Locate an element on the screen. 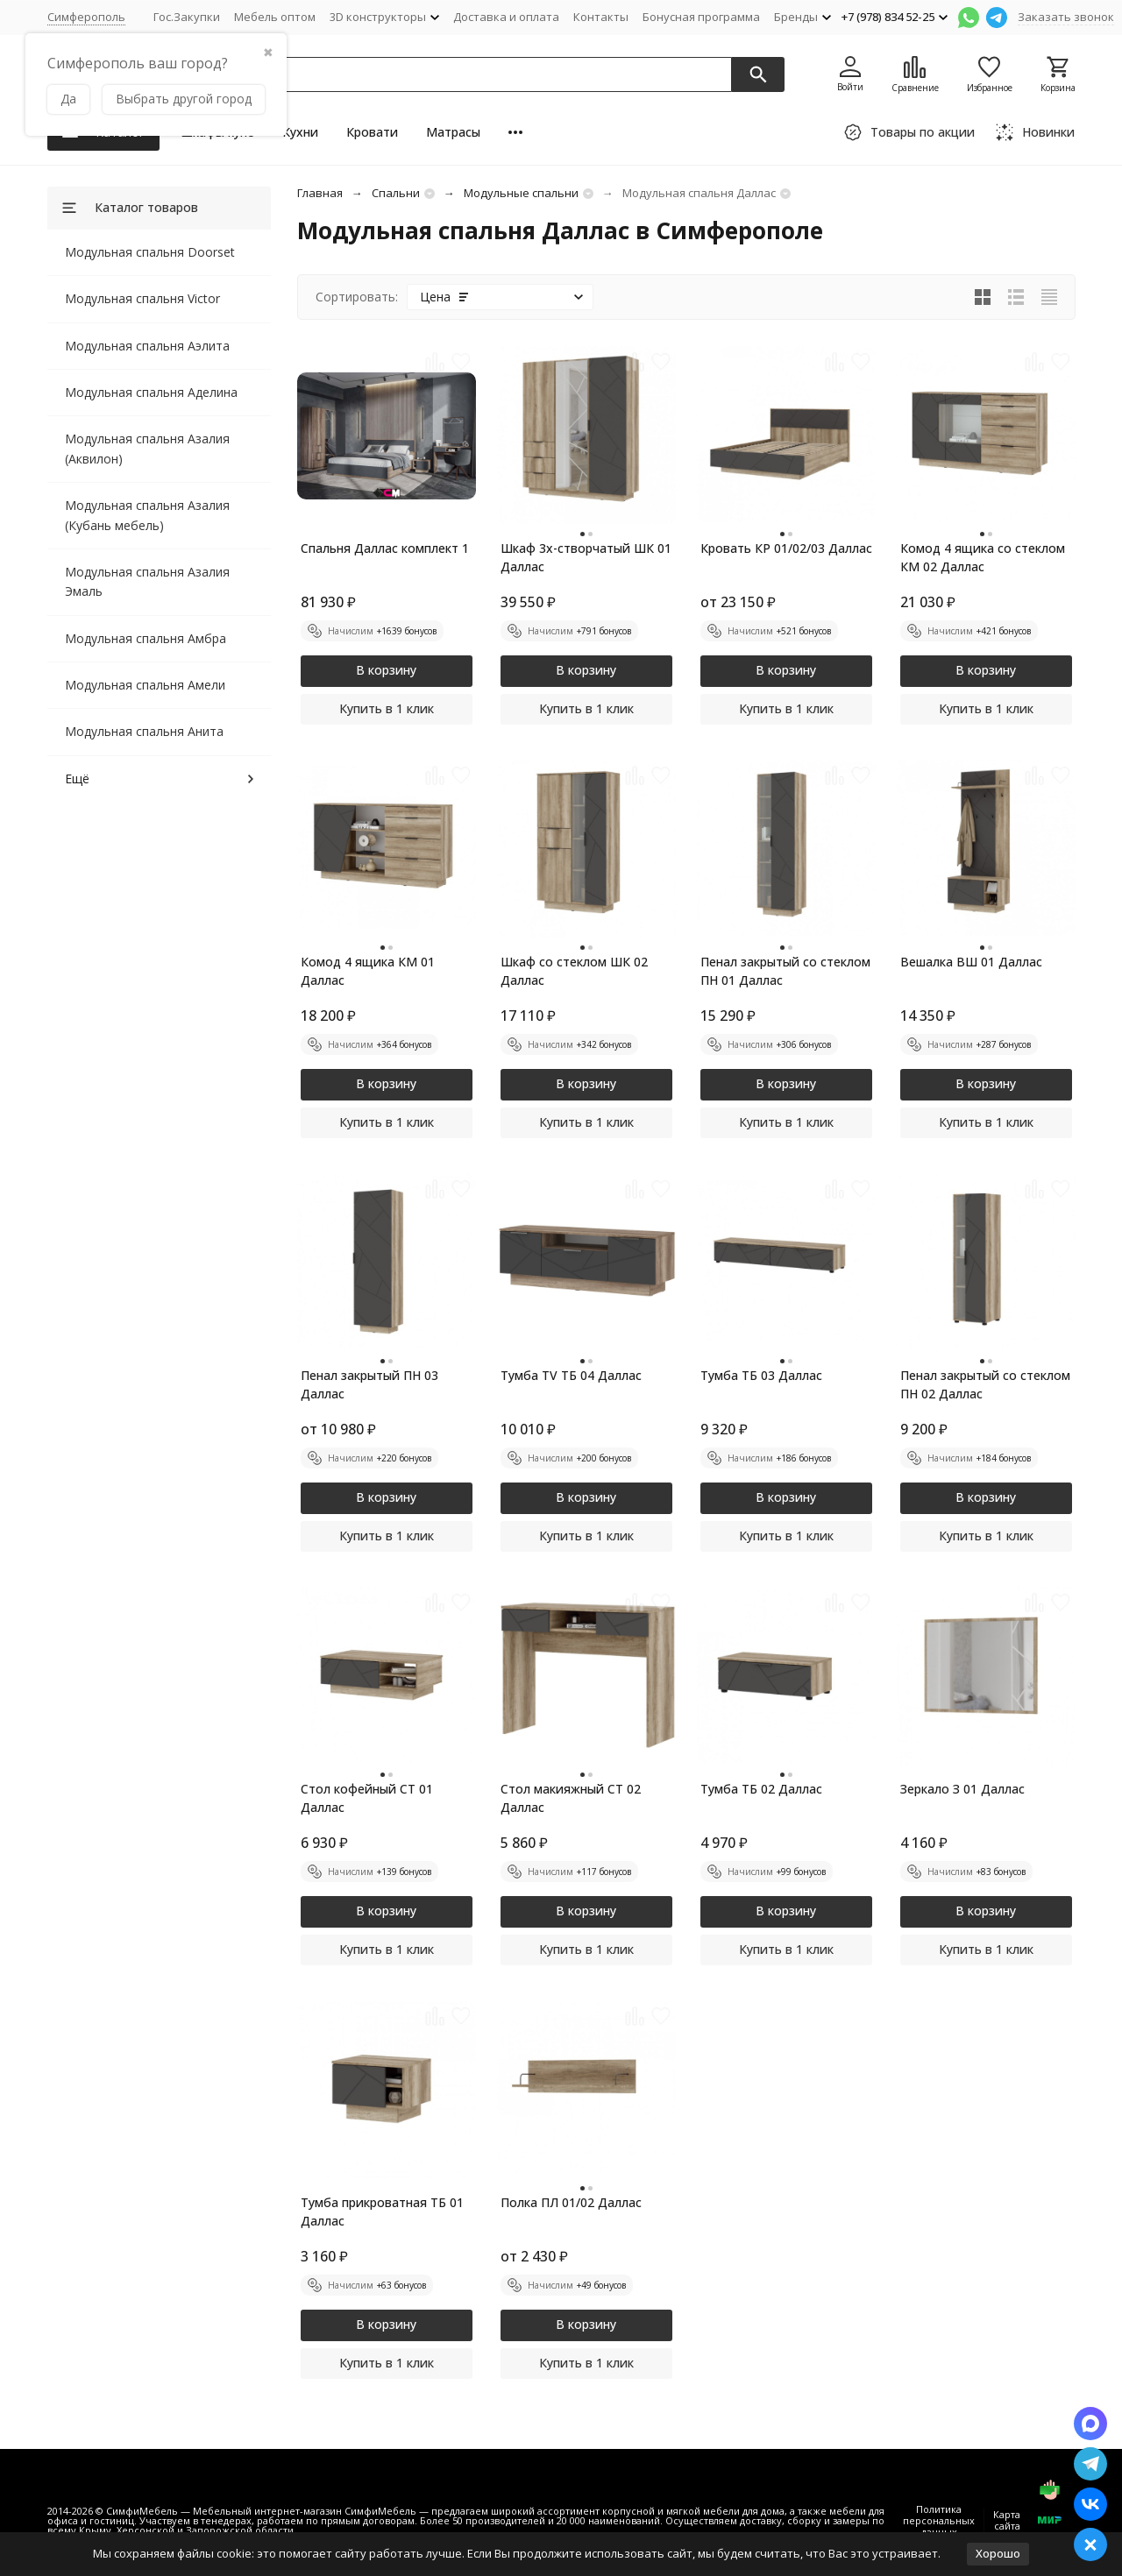 Image resolution: width=1122 pixels, height=2576 pixels. Cпальни is located at coordinates (396, 193).